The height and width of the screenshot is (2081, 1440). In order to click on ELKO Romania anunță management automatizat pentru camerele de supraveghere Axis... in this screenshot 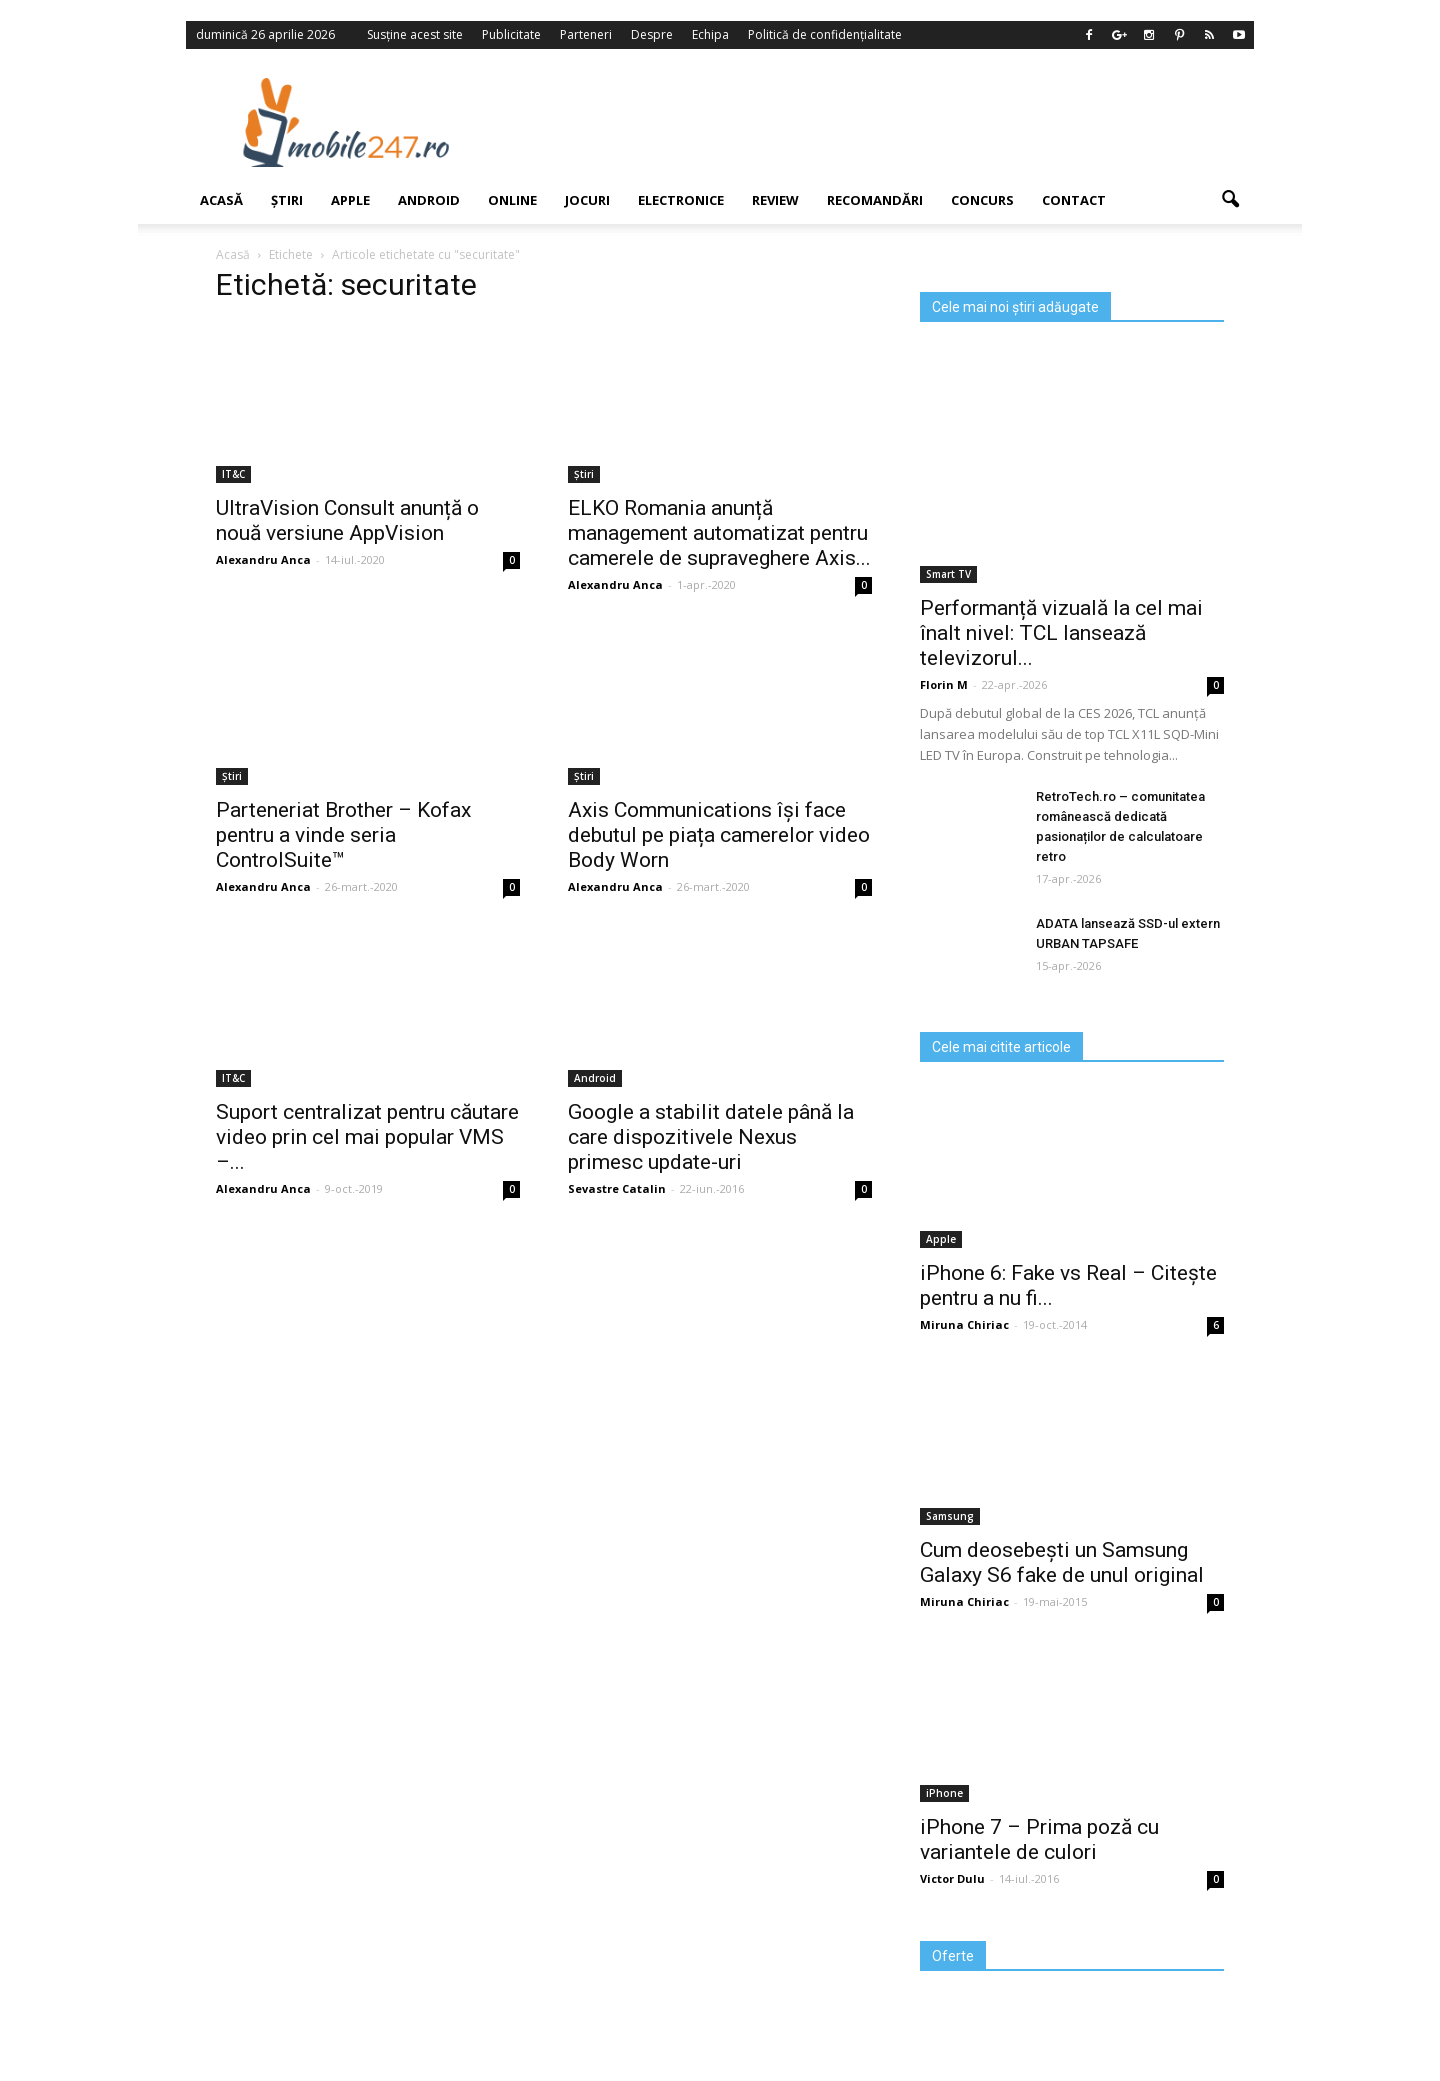, I will do `click(719, 533)`.